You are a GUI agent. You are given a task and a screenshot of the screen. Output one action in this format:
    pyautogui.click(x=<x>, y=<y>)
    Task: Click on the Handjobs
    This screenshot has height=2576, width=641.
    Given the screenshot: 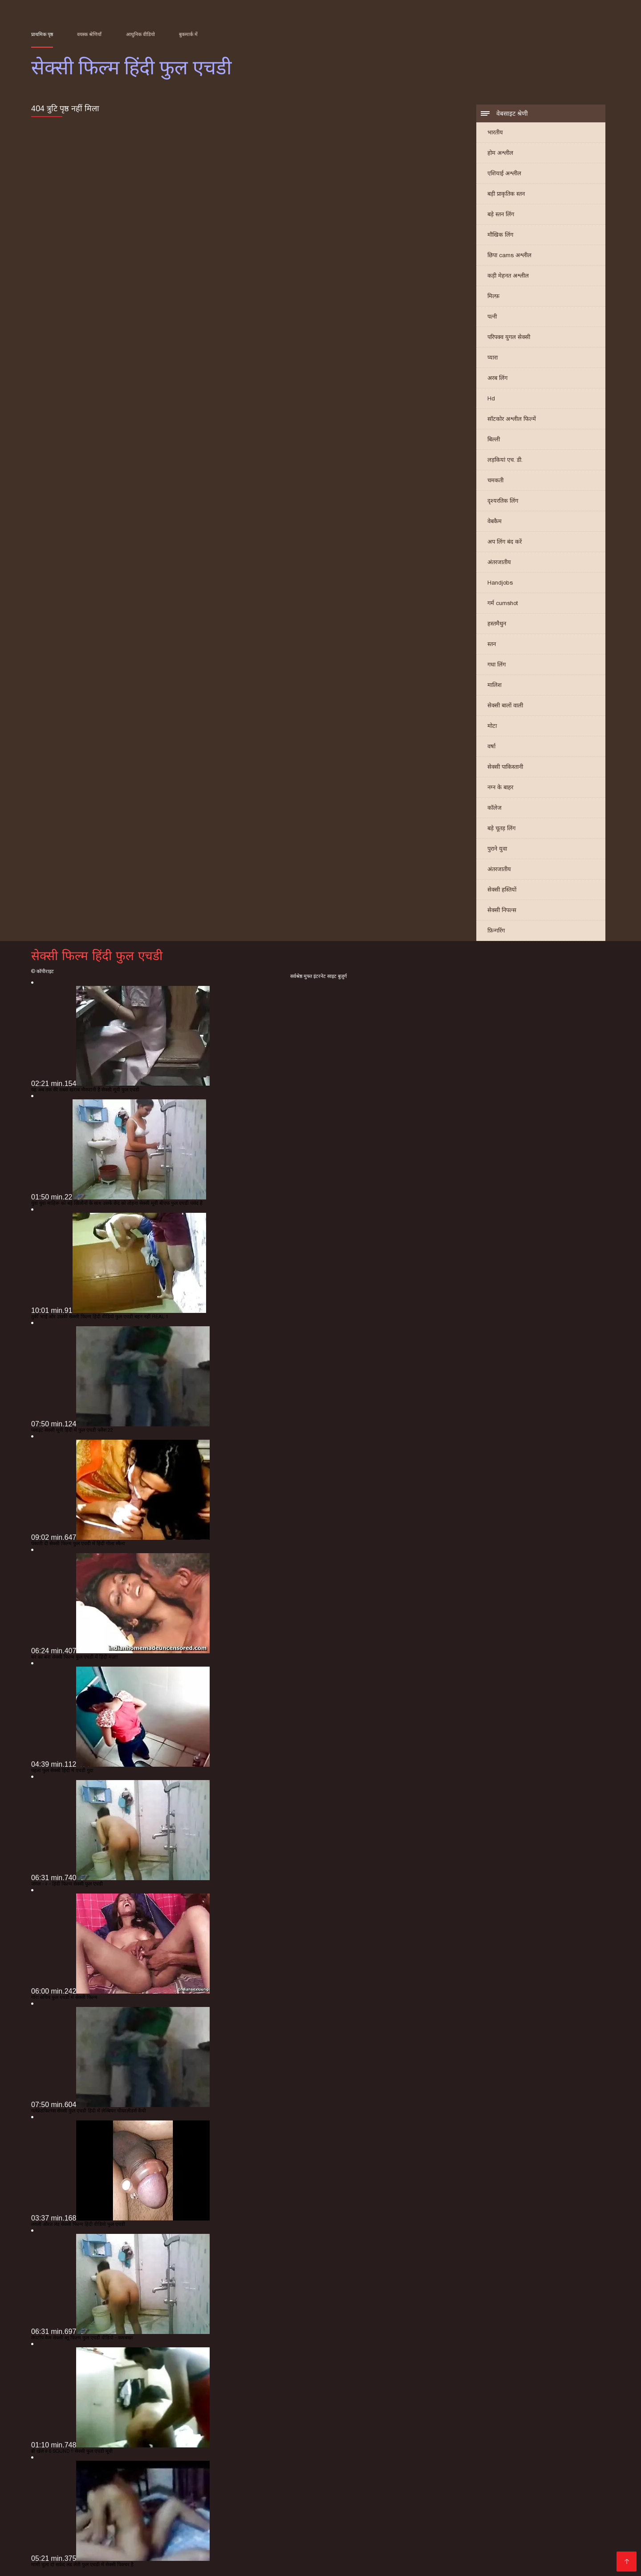 What is the action you would take?
    pyautogui.click(x=500, y=582)
    